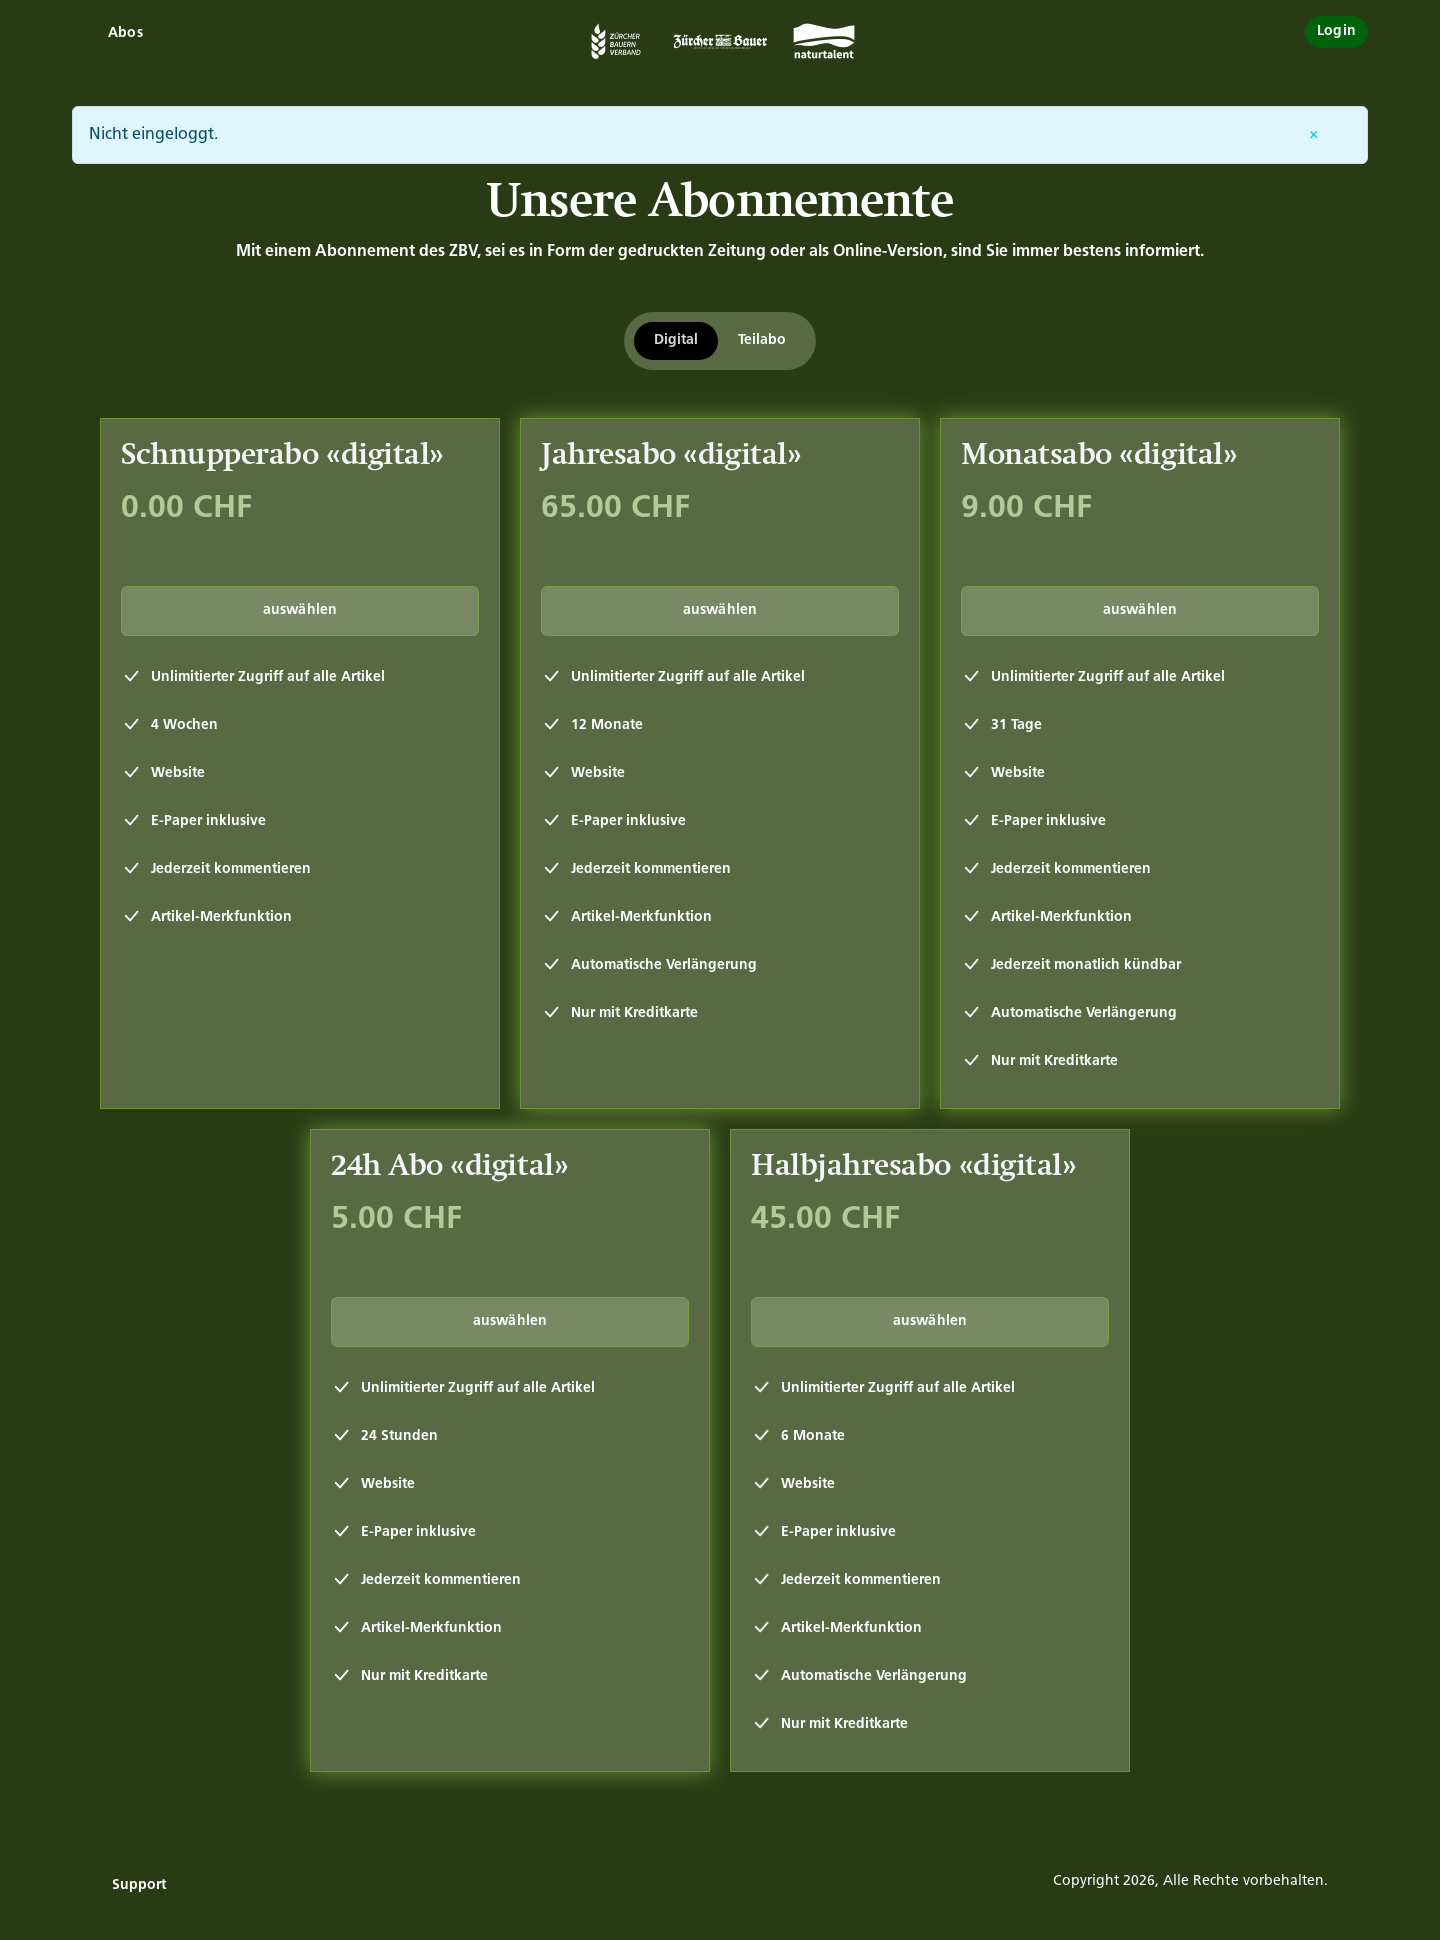 This screenshot has width=1440, height=1940. I want to click on Support, so click(139, 1885).